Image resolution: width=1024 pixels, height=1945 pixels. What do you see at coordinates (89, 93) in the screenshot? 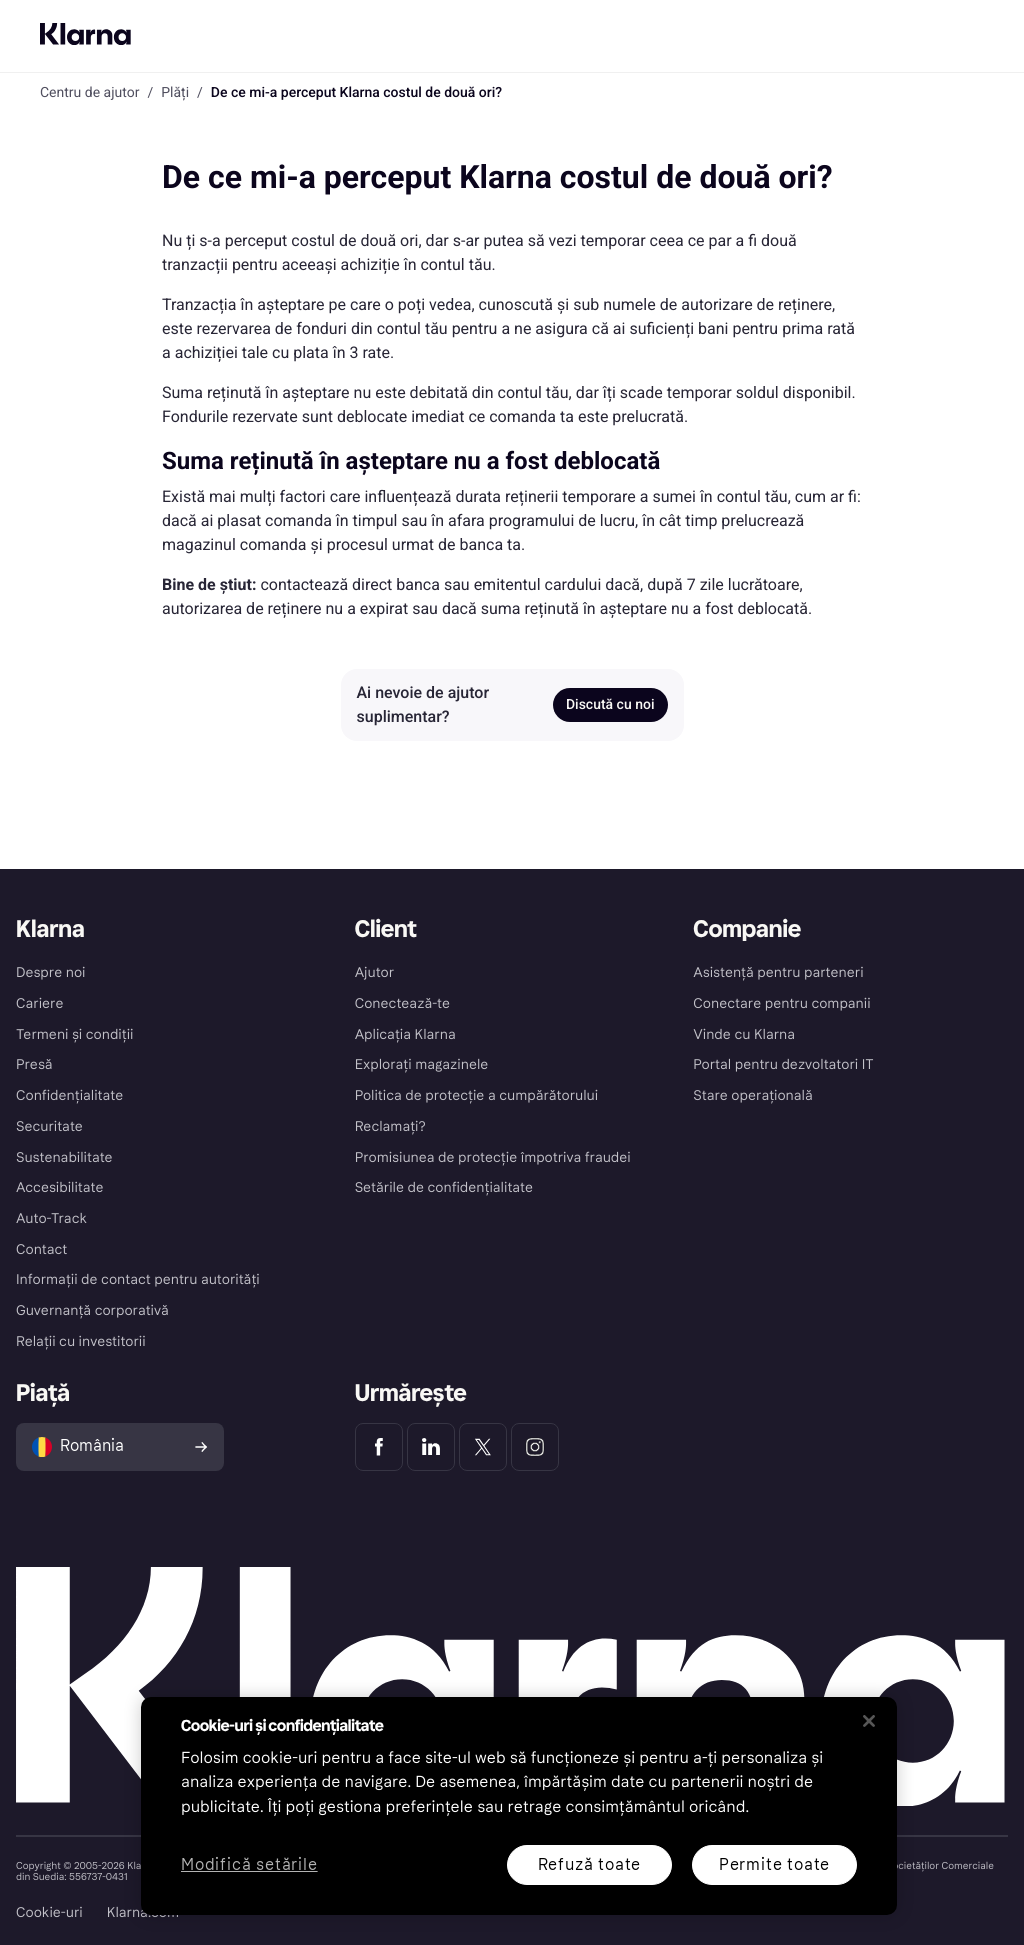
I see `Centru de ajutor [link]` at bounding box center [89, 93].